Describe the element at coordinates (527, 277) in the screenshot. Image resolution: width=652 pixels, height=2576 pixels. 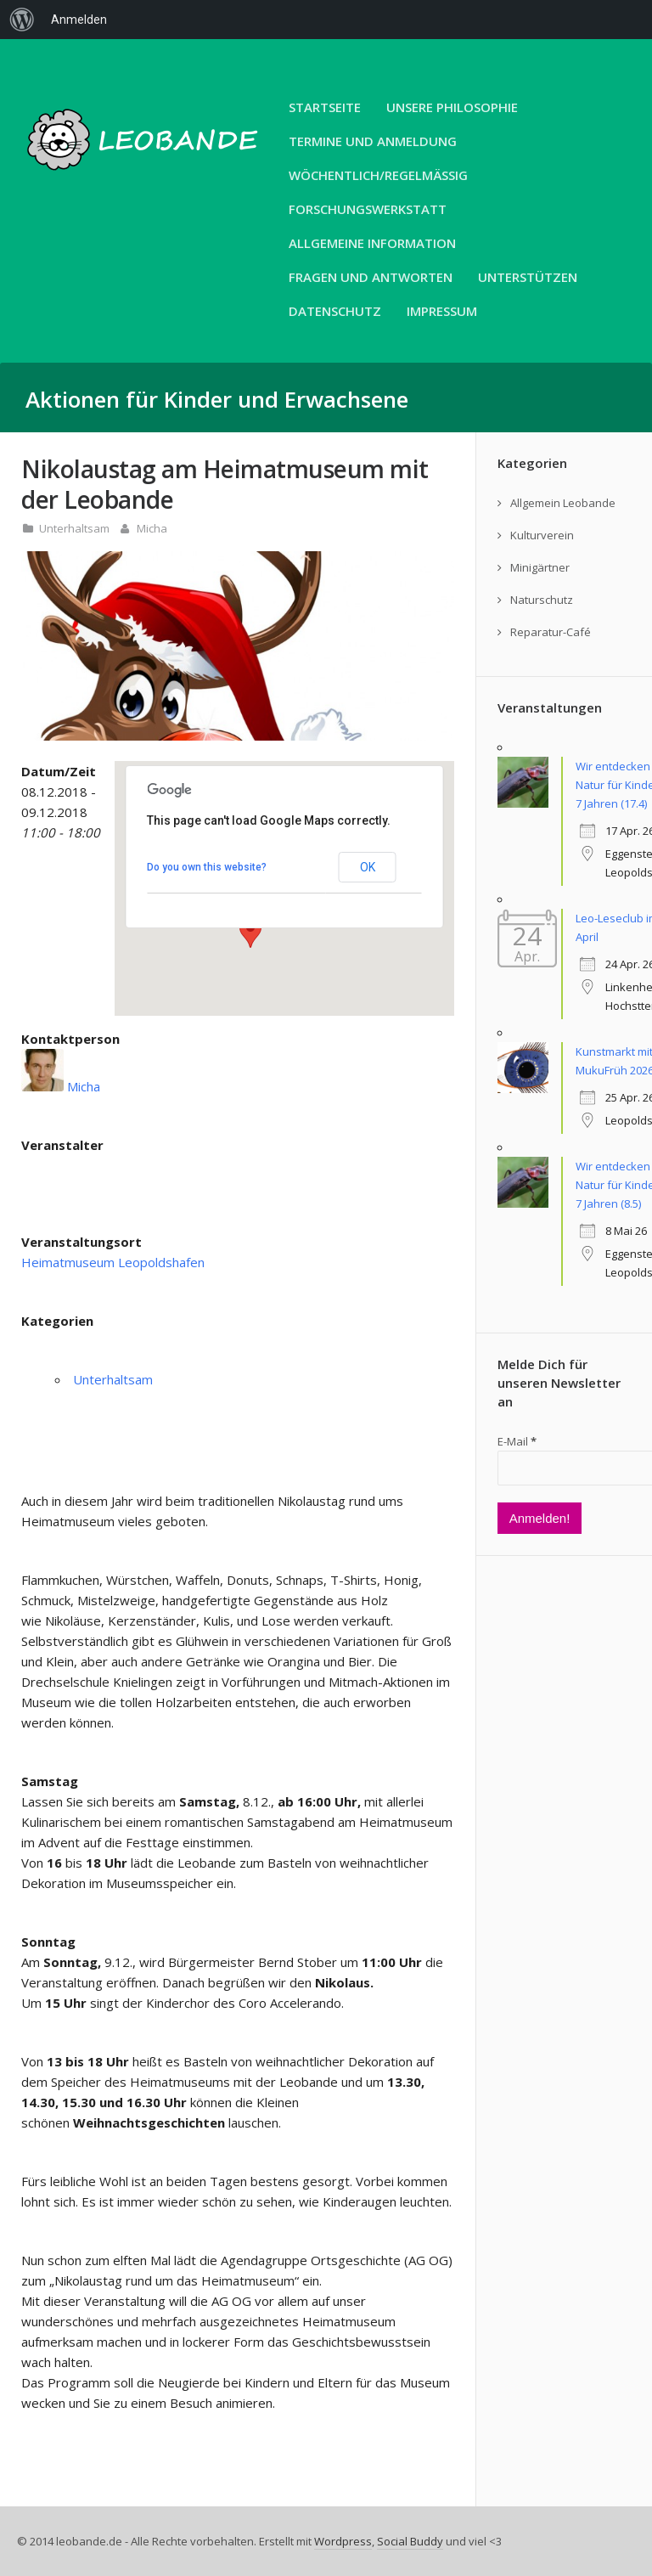
I see `Unterstützen` at that location.